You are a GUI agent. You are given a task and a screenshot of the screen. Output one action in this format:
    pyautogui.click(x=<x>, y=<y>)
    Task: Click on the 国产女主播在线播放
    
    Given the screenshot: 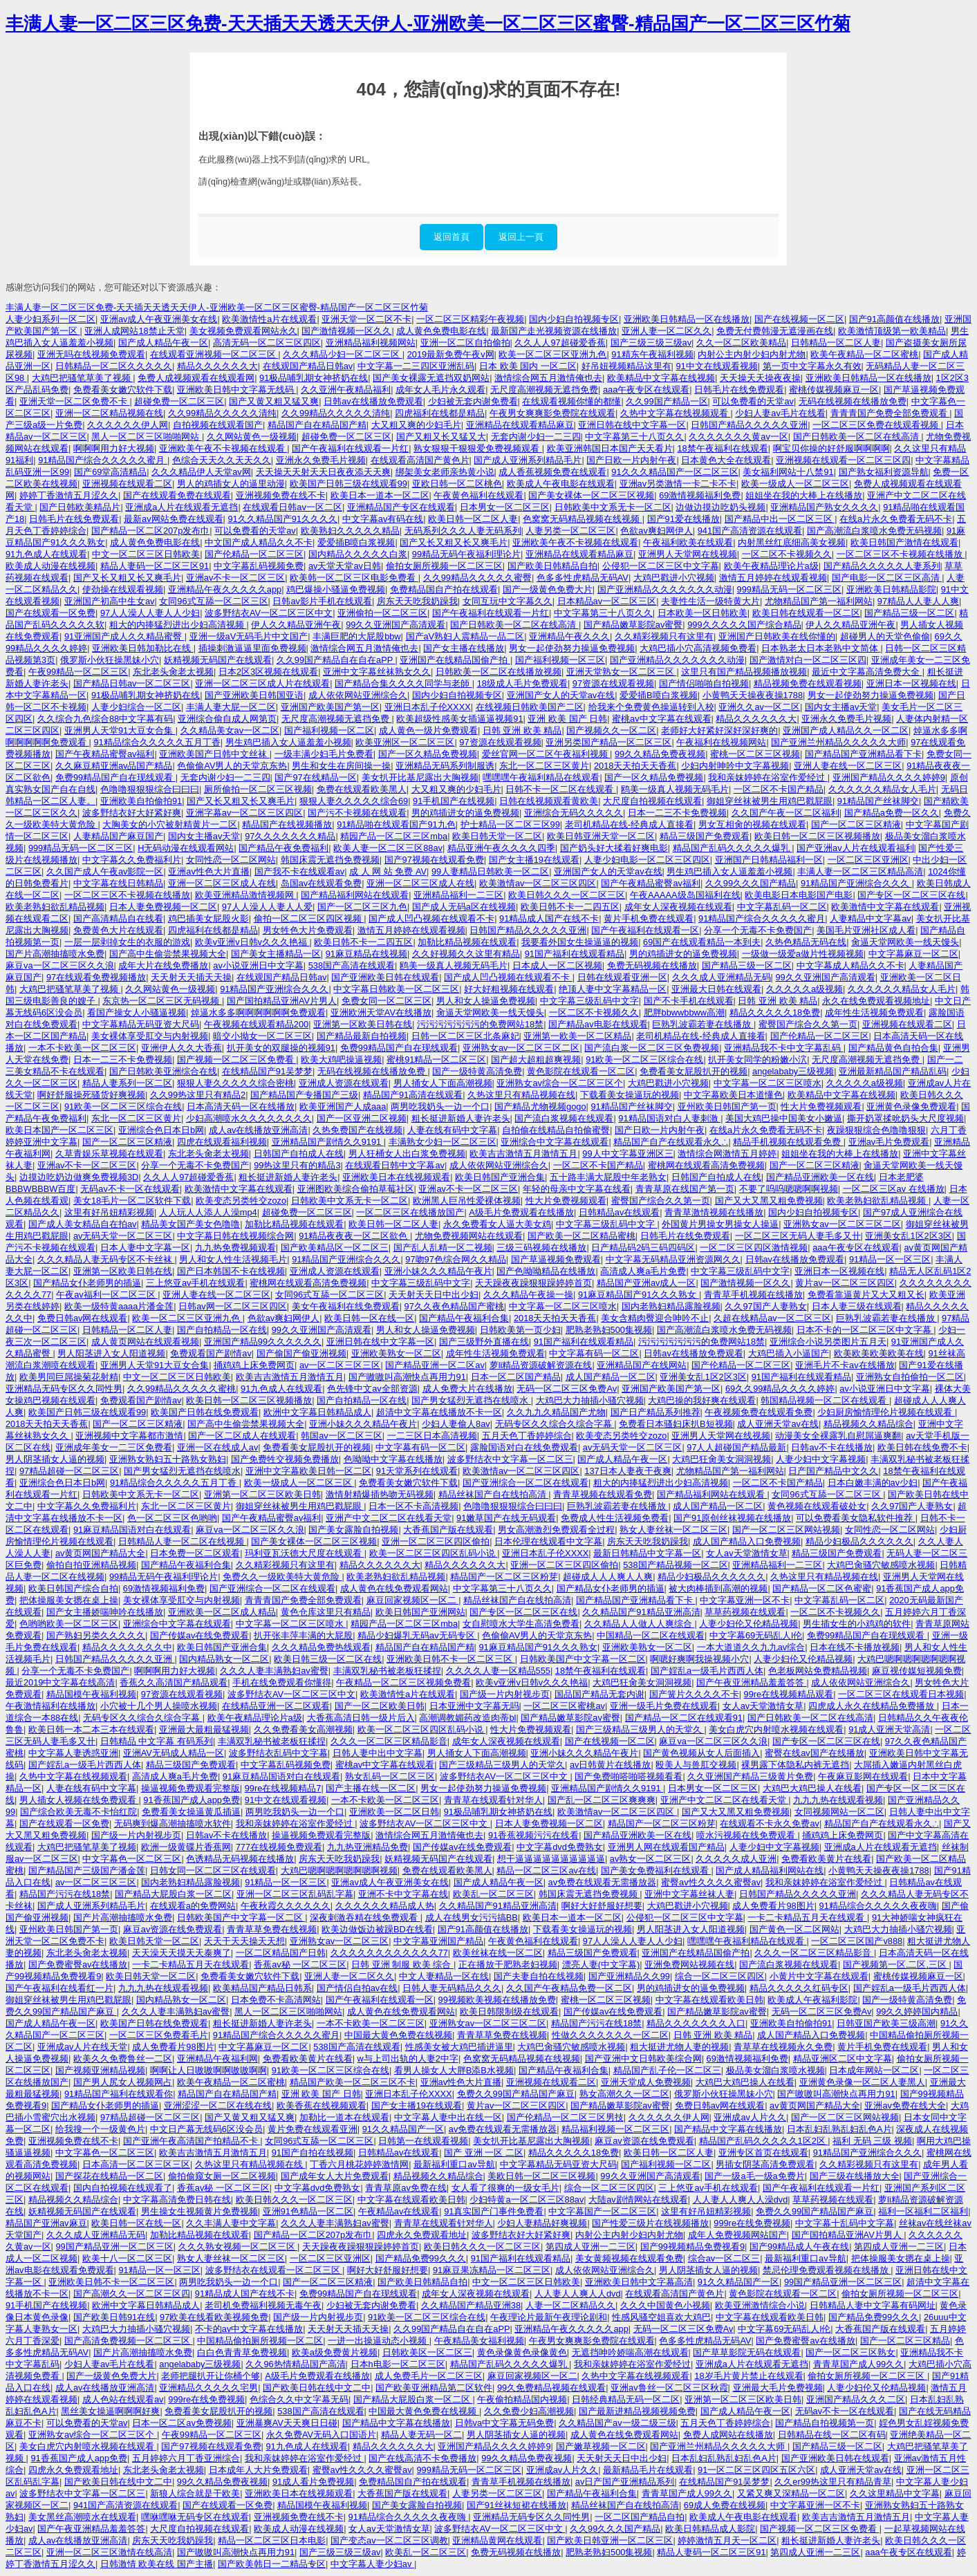 What is the action you would take?
    pyautogui.click(x=463, y=648)
    